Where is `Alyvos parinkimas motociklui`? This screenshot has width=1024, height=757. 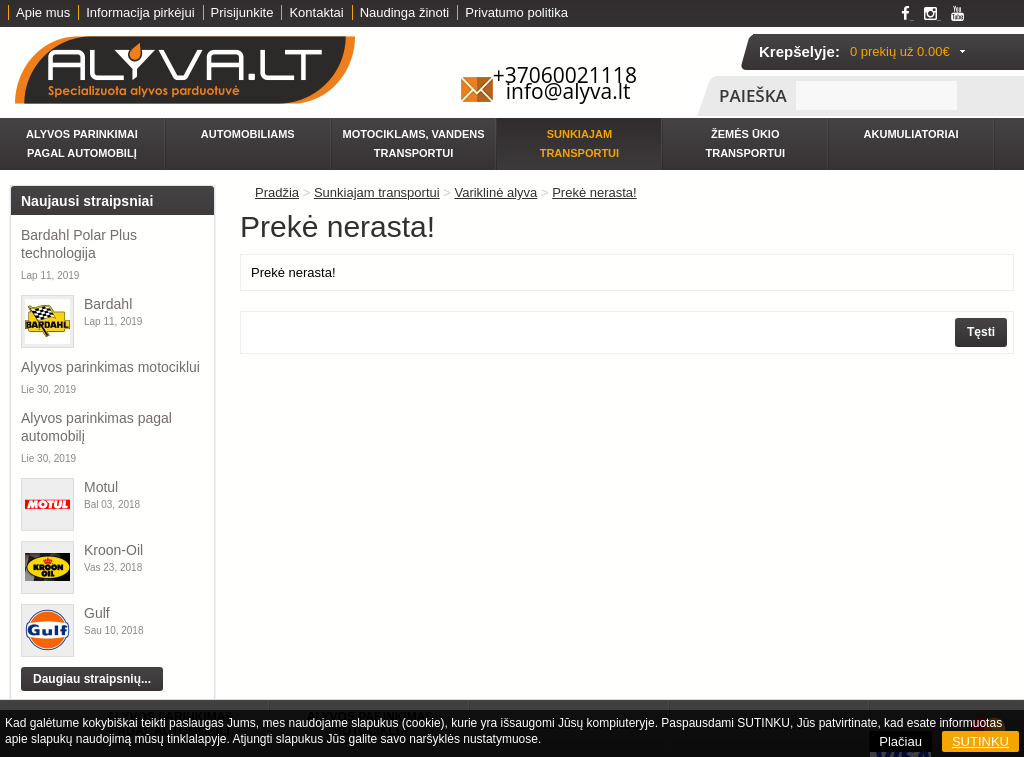 Alyvos parinkimas motociklui is located at coordinates (110, 367).